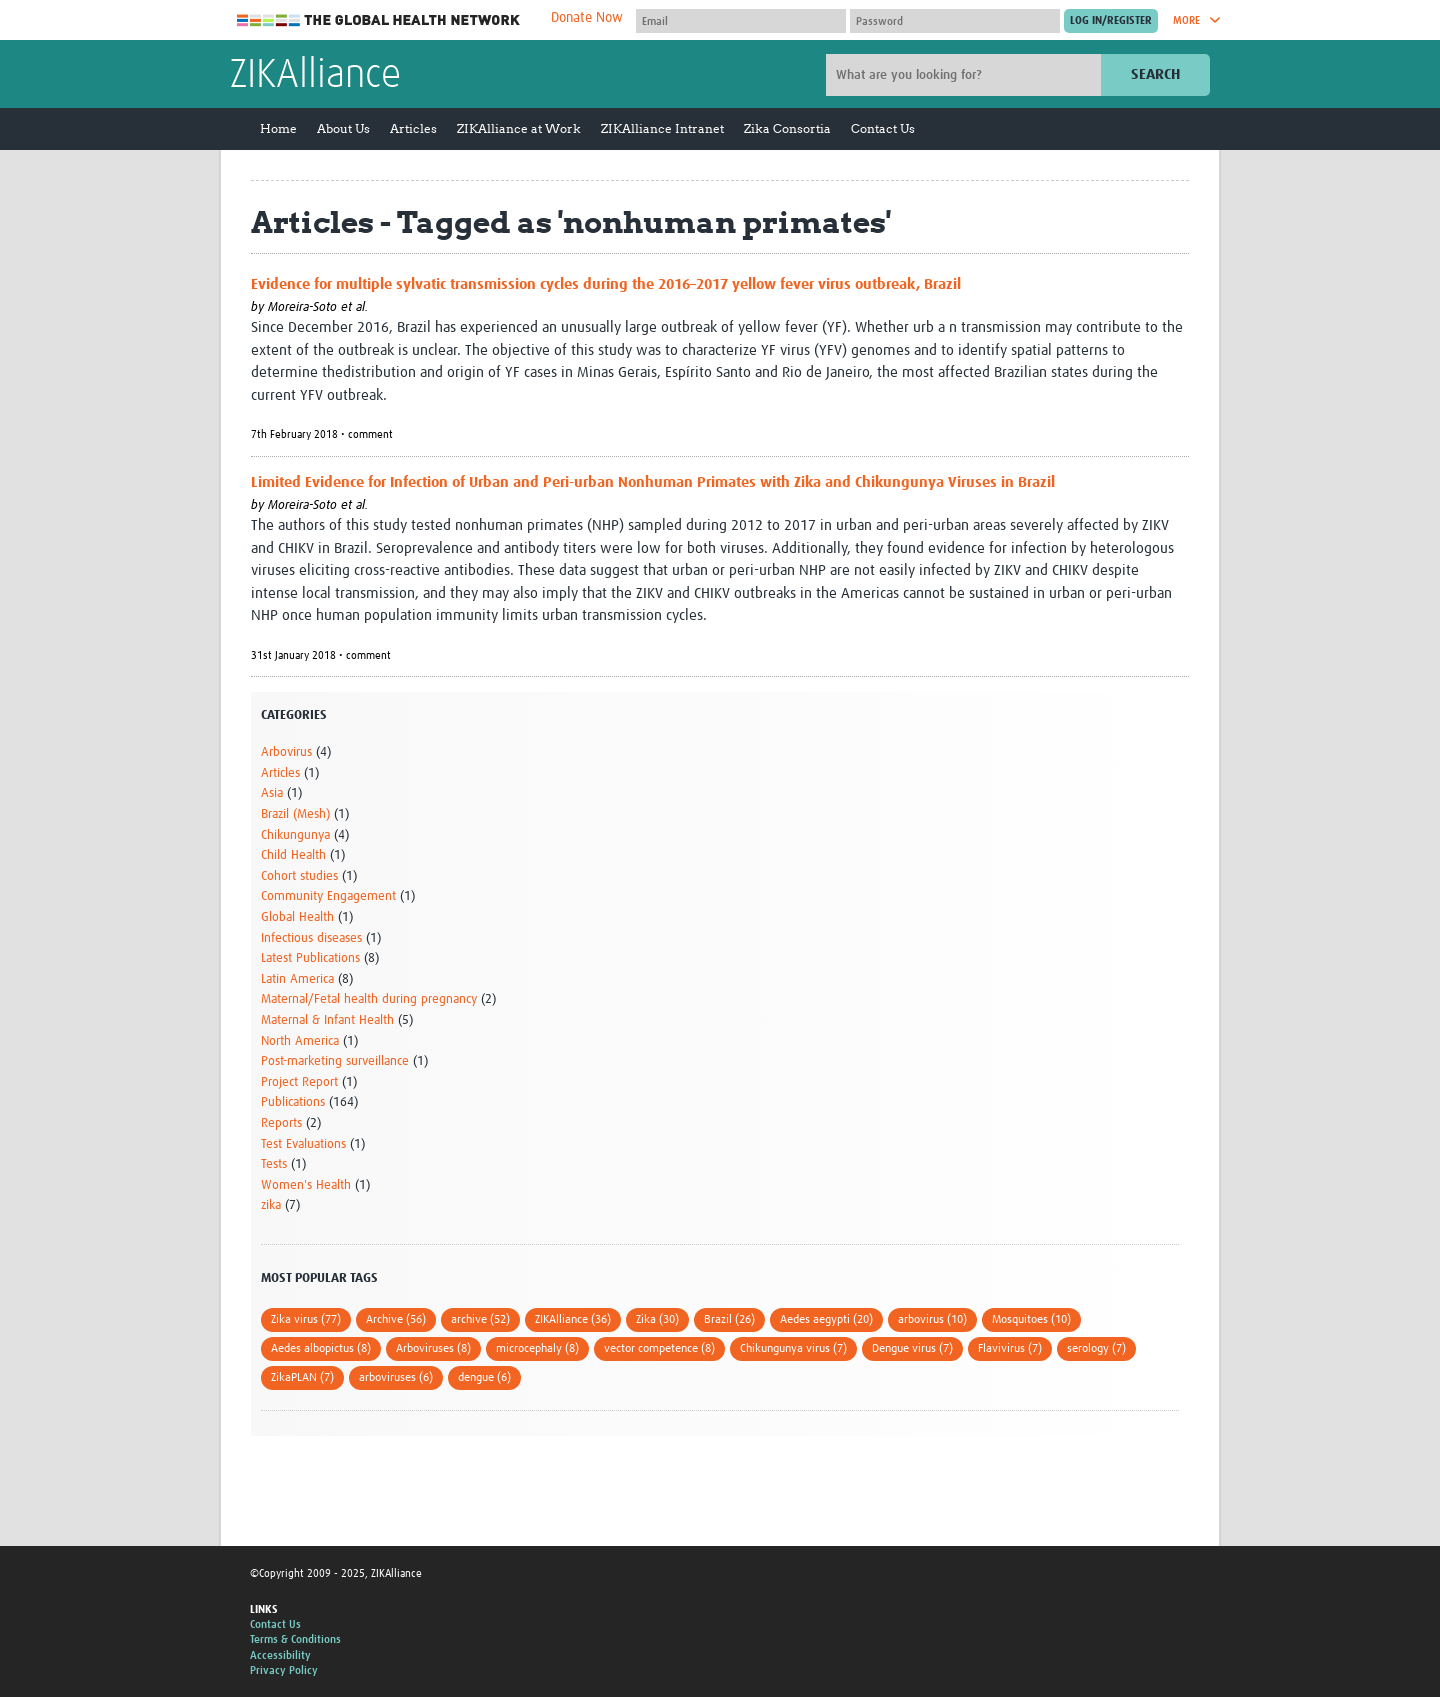  Describe the element at coordinates (303, 1144) in the screenshot. I see `Test Evaluations` at that location.